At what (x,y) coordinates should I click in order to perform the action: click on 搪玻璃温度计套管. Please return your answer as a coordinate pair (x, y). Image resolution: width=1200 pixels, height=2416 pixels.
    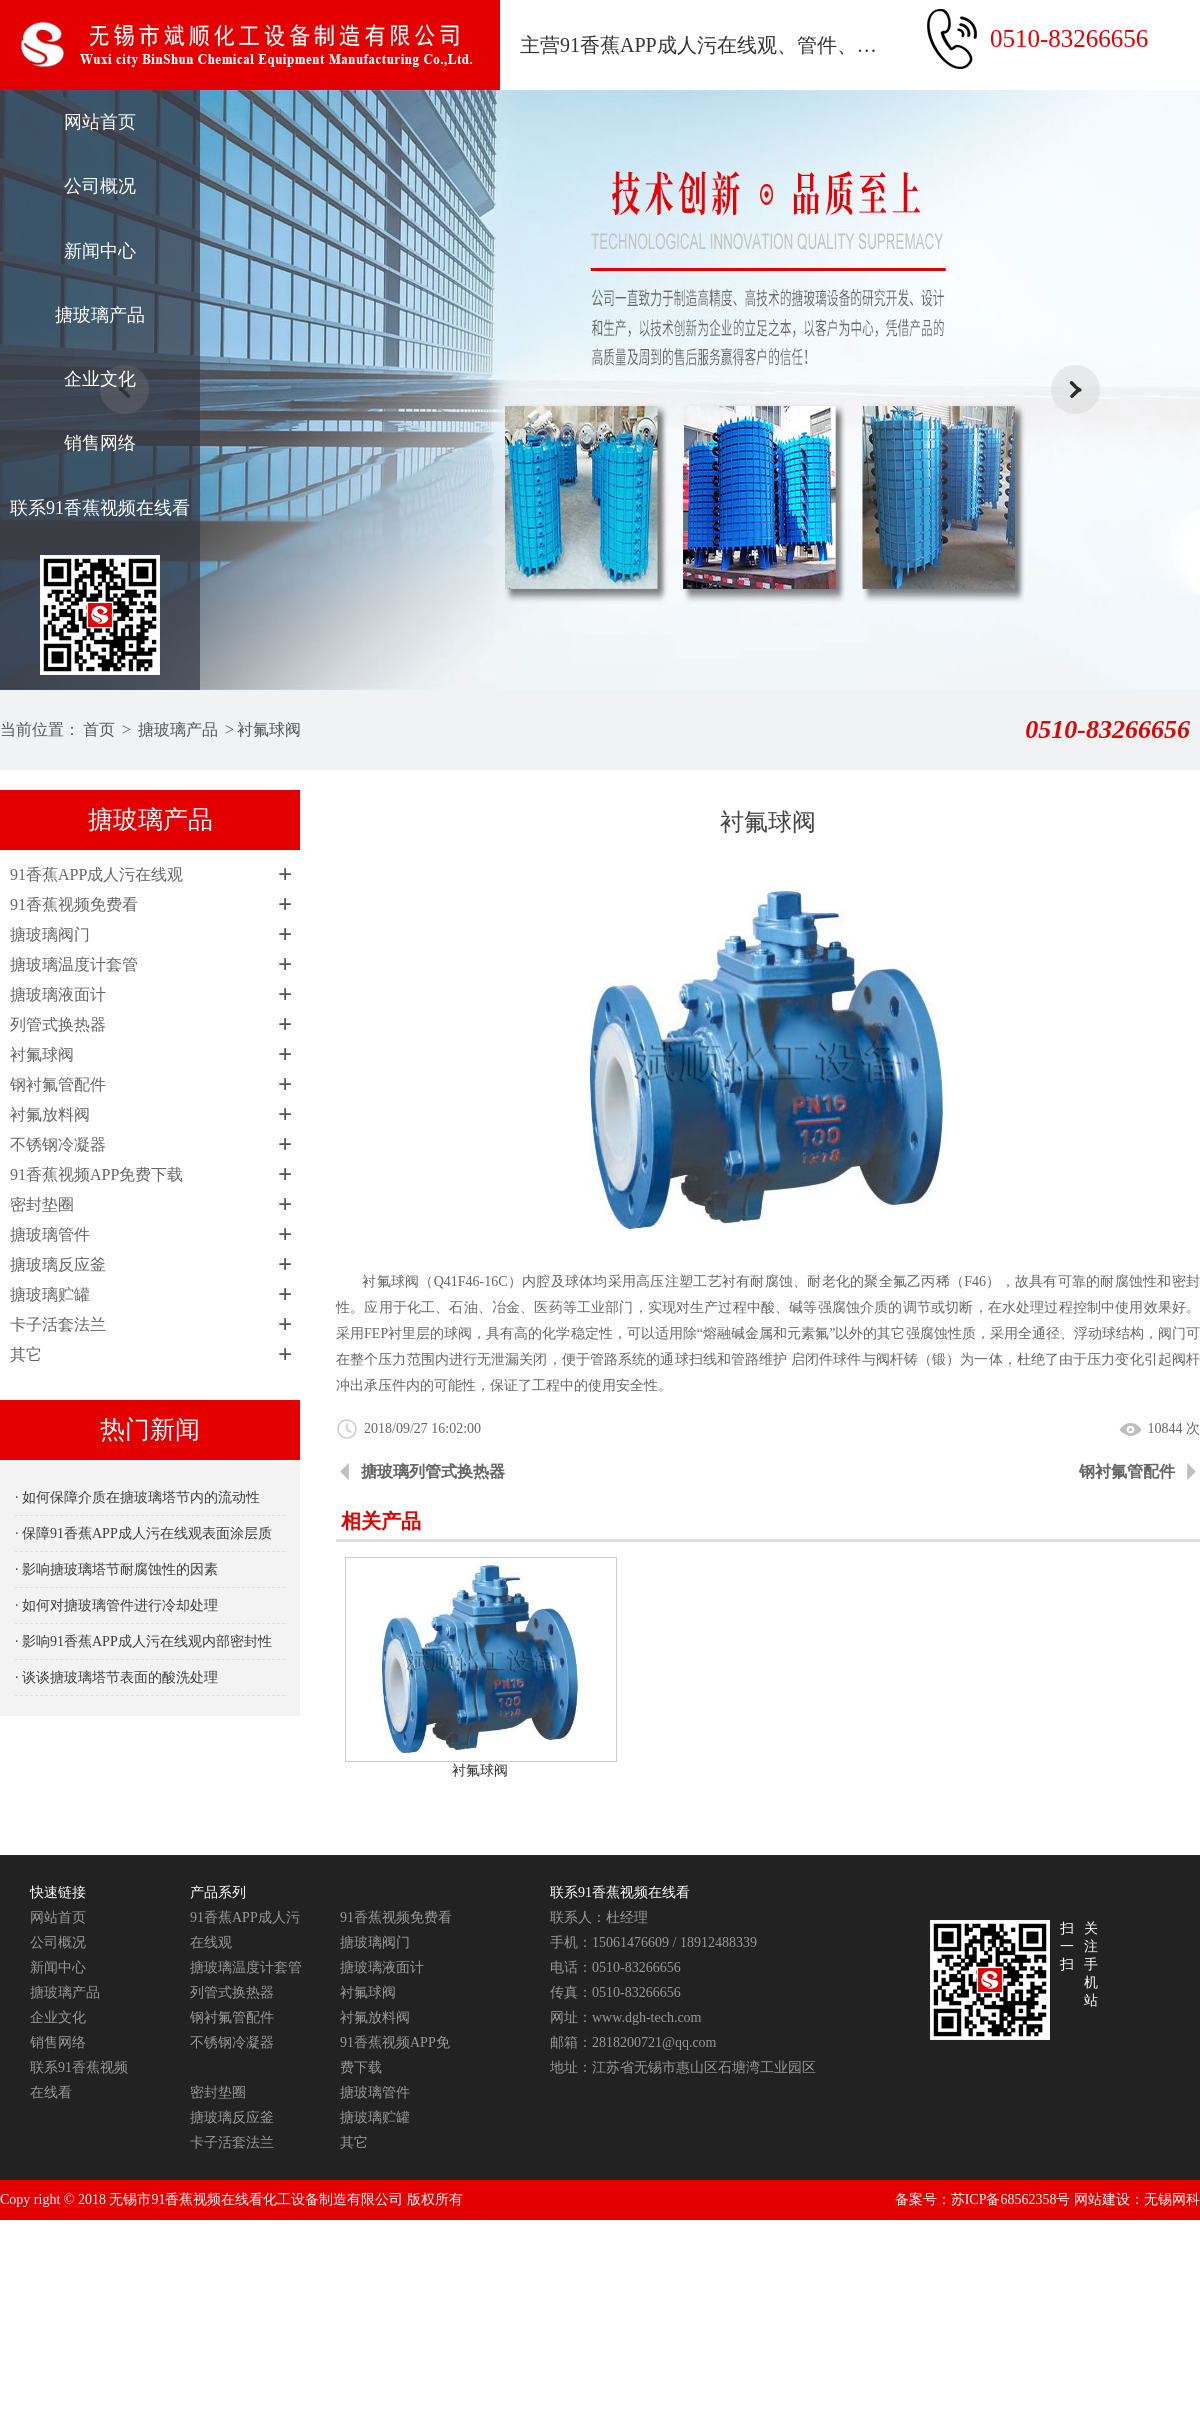
    Looking at the image, I should click on (74, 964).